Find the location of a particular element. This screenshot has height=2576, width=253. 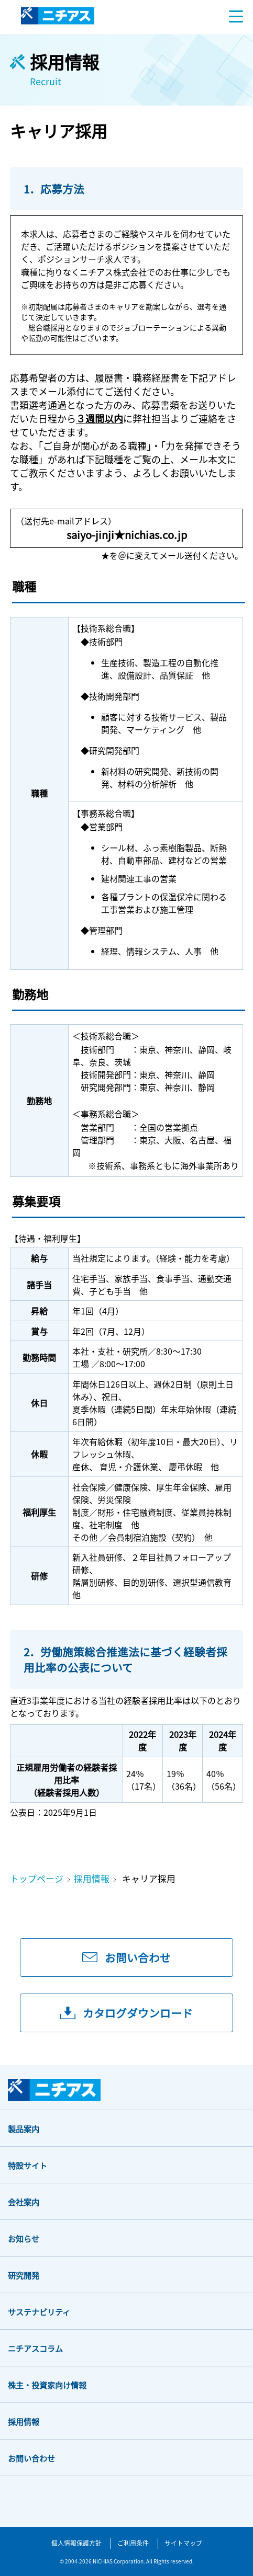

トップページ is located at coordinates (36, 1878).